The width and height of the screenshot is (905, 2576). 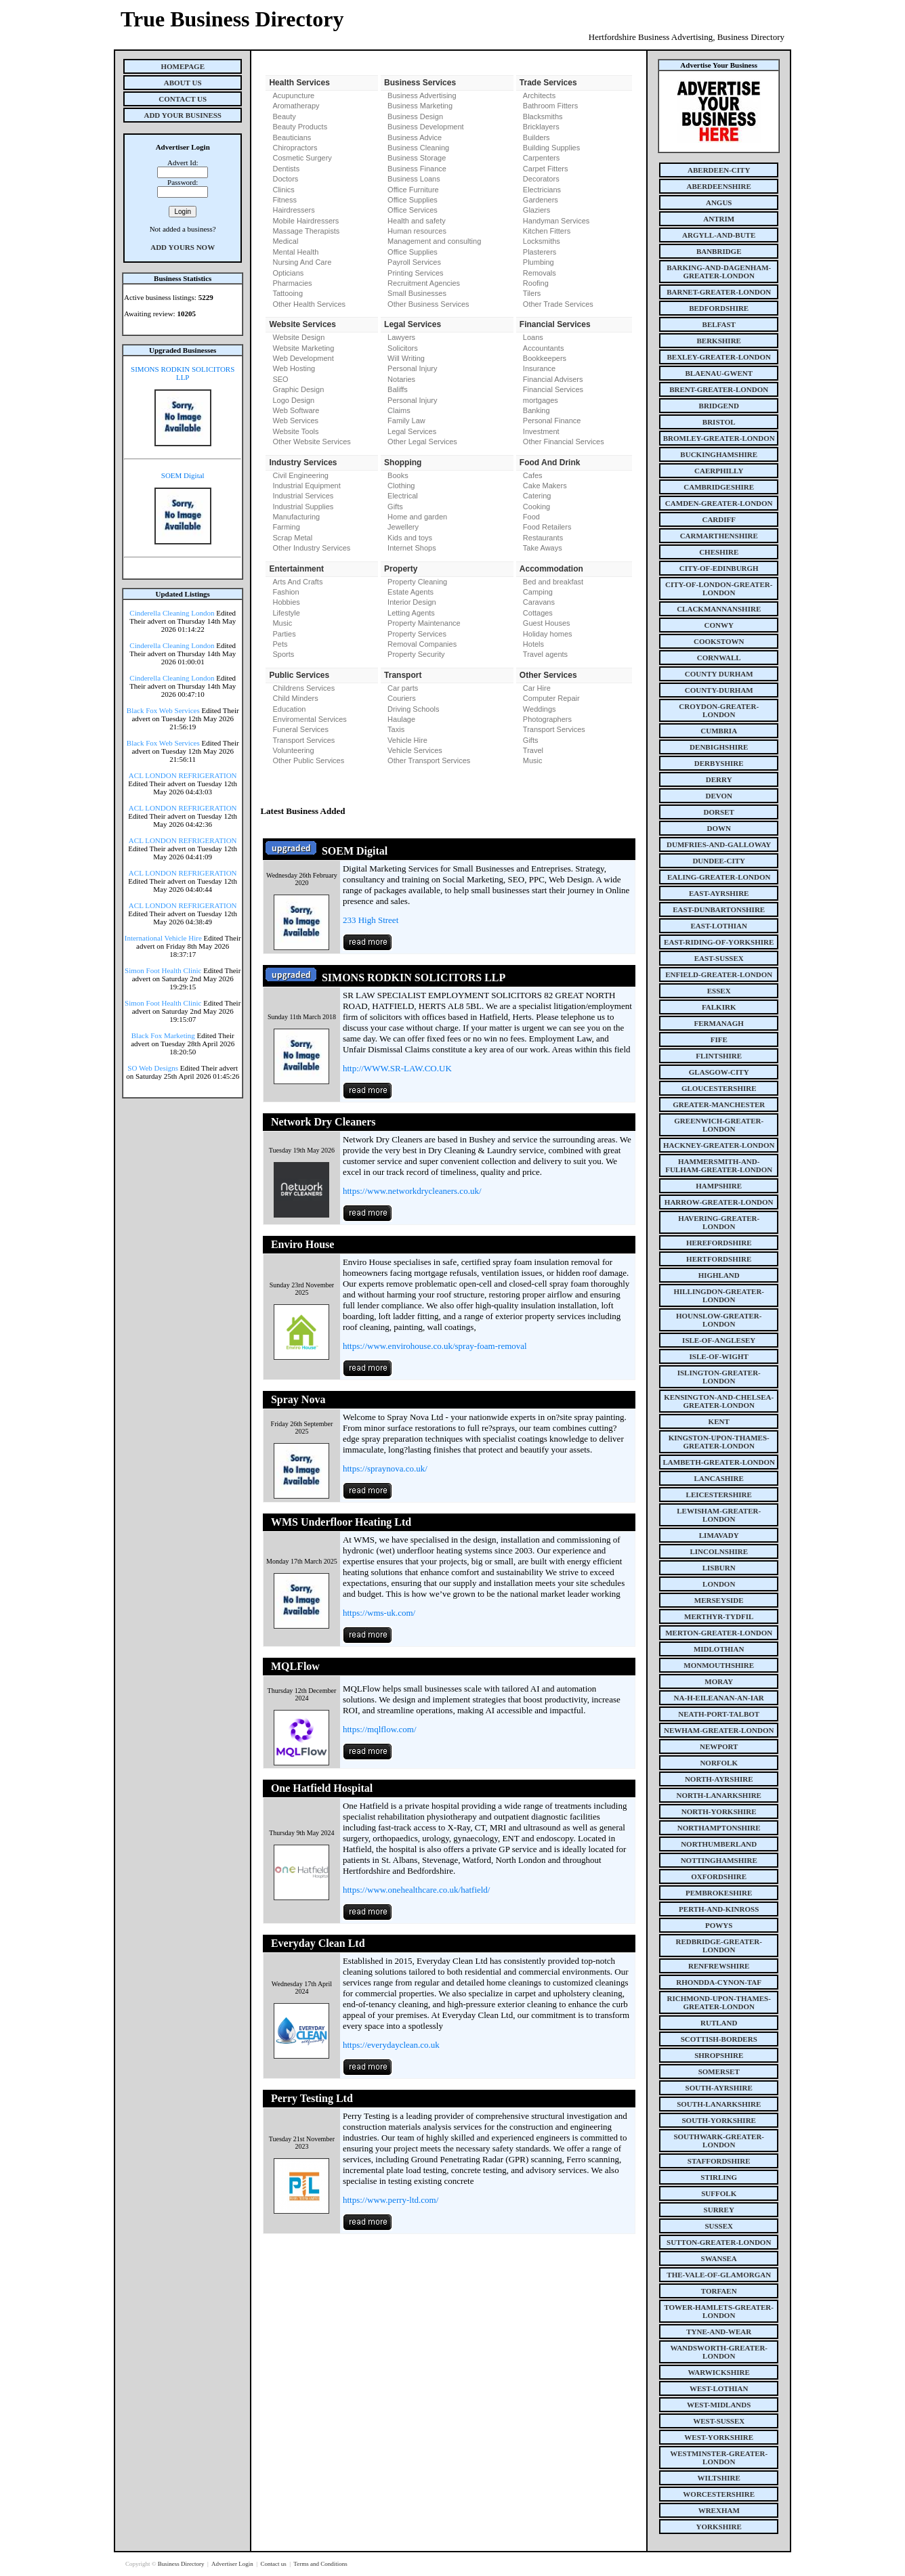 I want to click on Legal Services, so click(x=411, y=431).